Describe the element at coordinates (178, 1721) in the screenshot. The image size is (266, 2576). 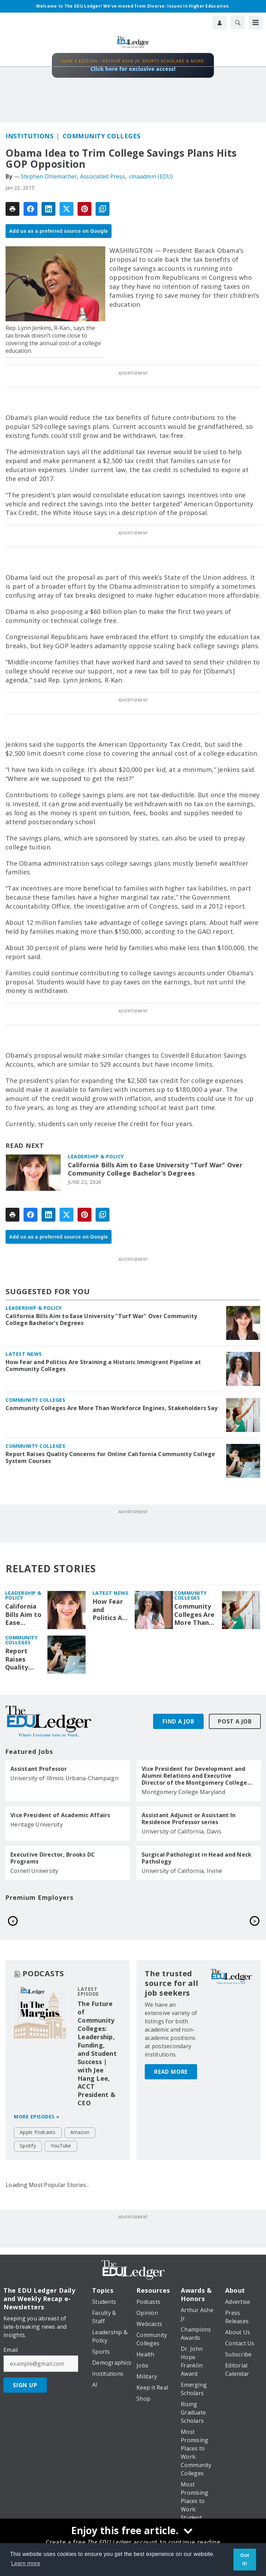
I see `Find A Job` at that location.